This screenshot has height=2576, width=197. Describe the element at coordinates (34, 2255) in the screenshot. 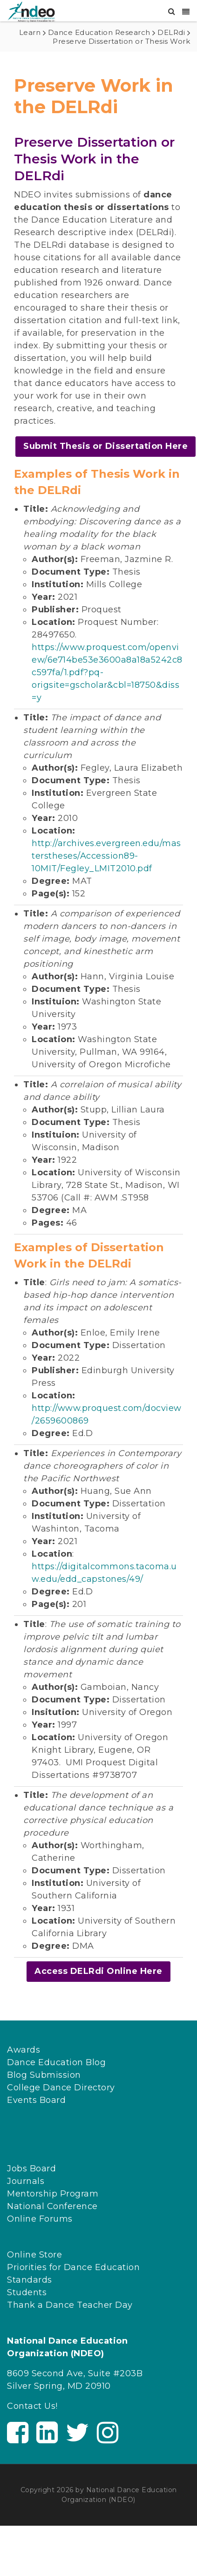

I see `Online Store` at that location.